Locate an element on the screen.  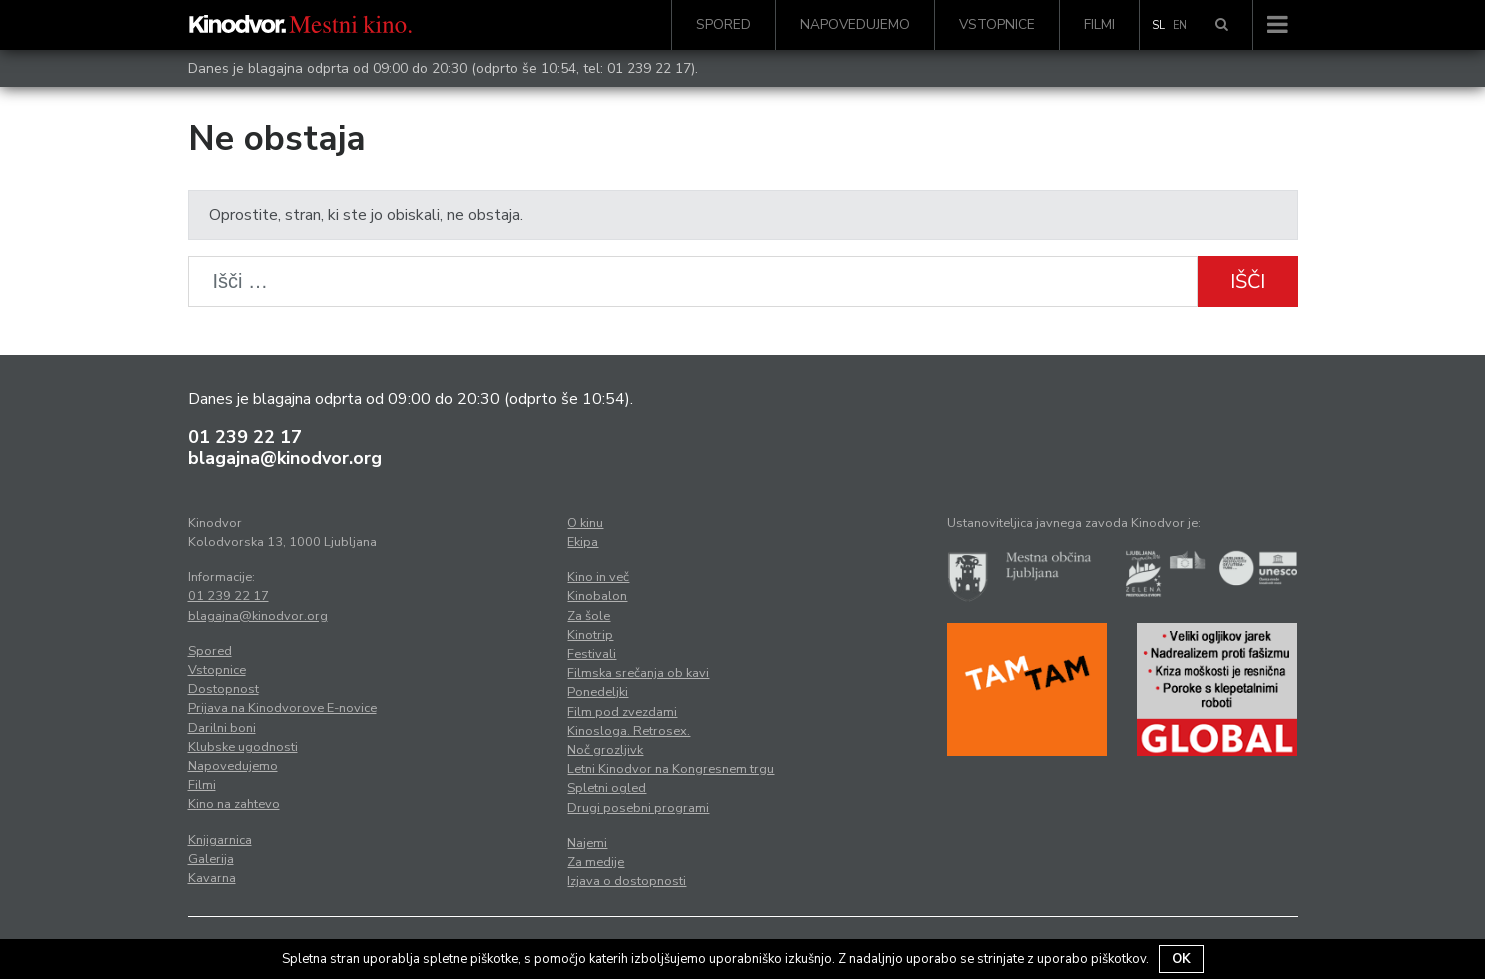
Kavarna is located at coordinates (212, 878).